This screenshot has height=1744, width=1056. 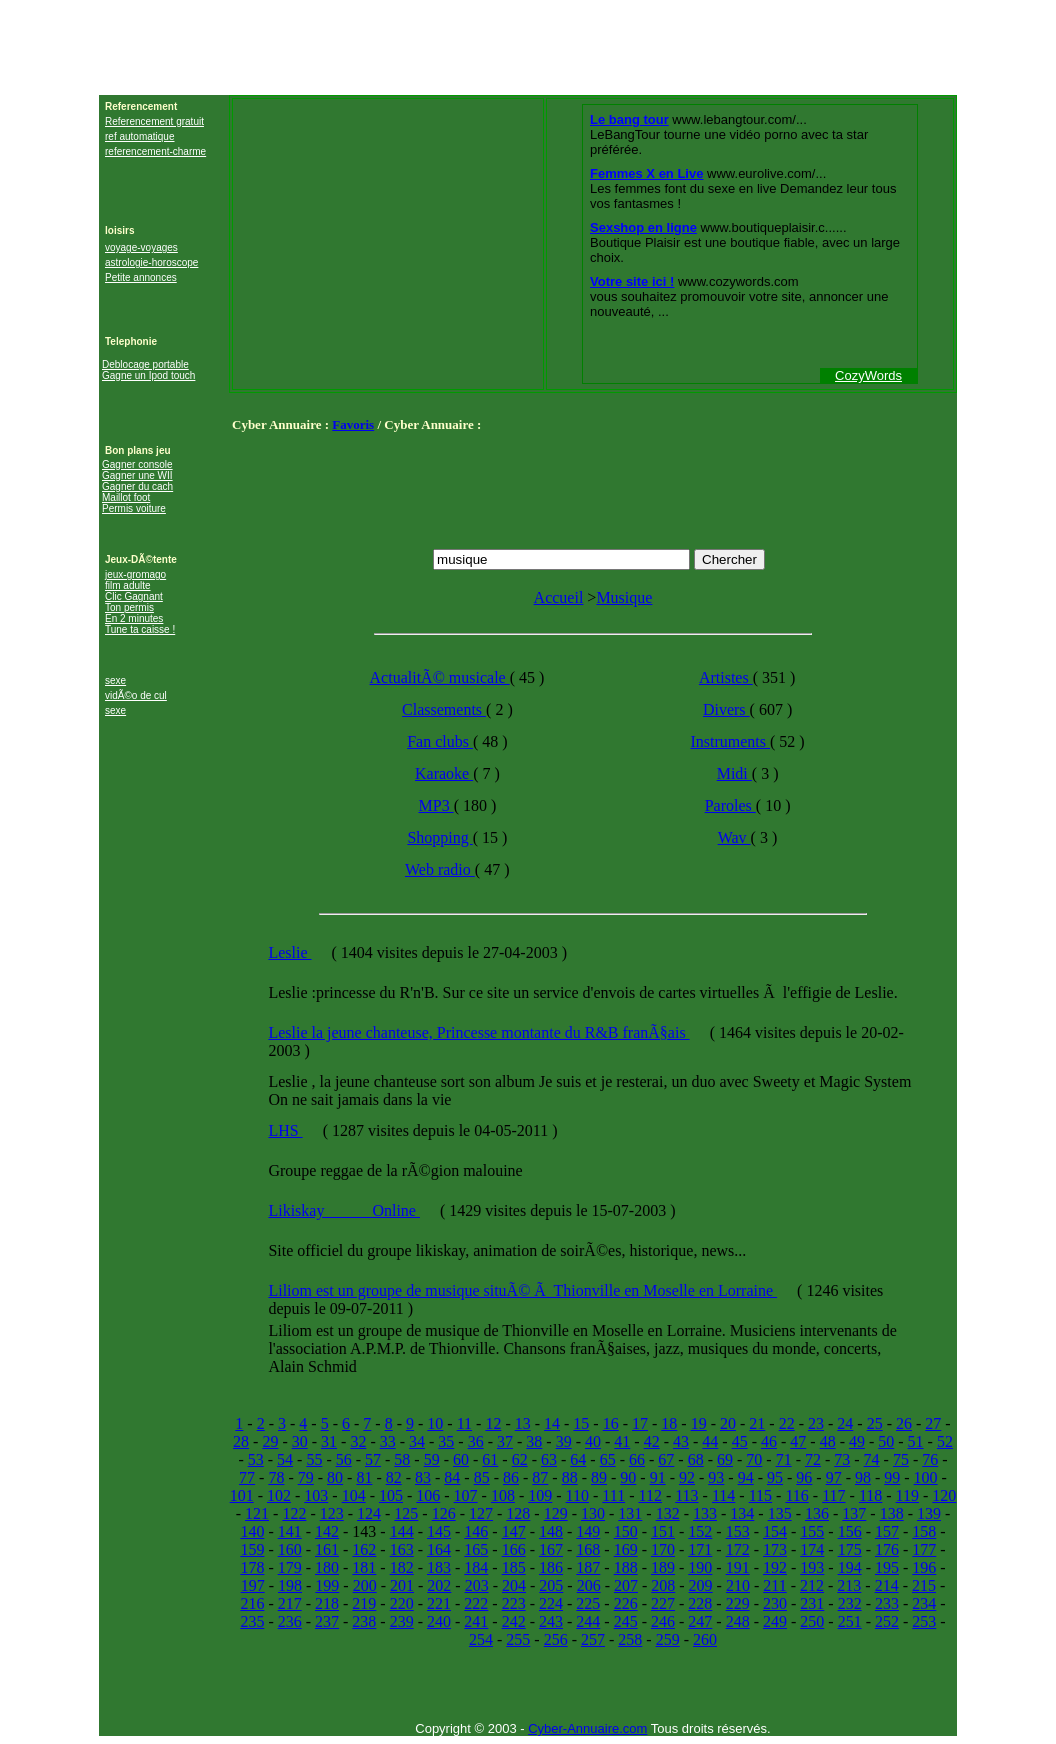 I want to click on 244, so click(x=588, y=1621).